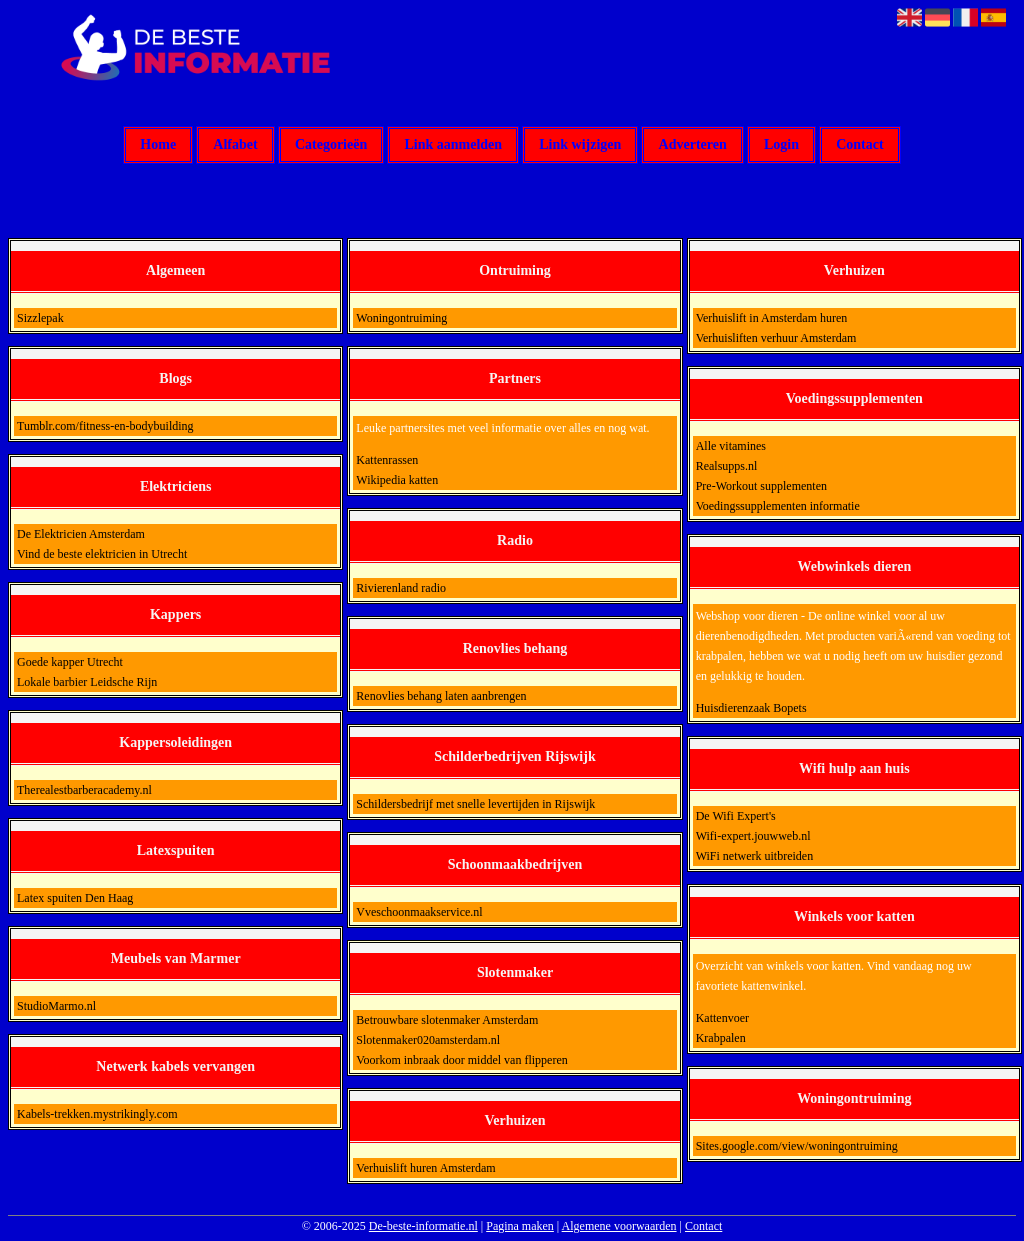 The height and width of the screenshot is (1241, 1024). I want to click on Woningontruiming, so click(401, 318).